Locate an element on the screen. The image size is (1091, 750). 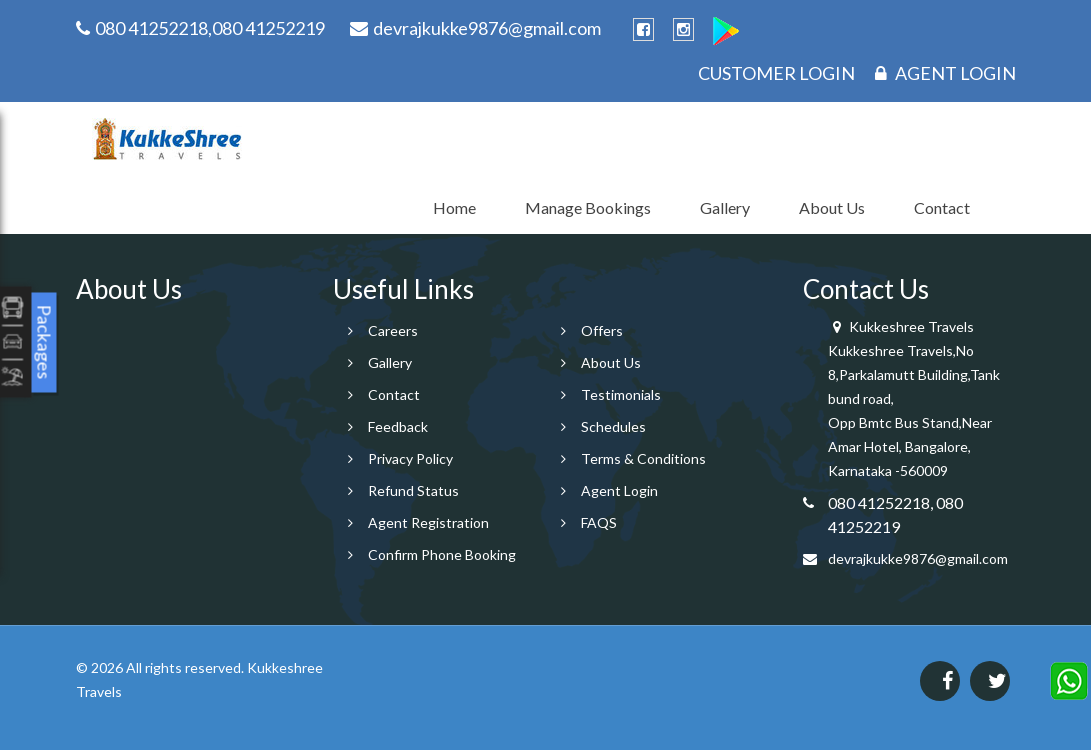
Testimonials is located at coordinates (621, 394).